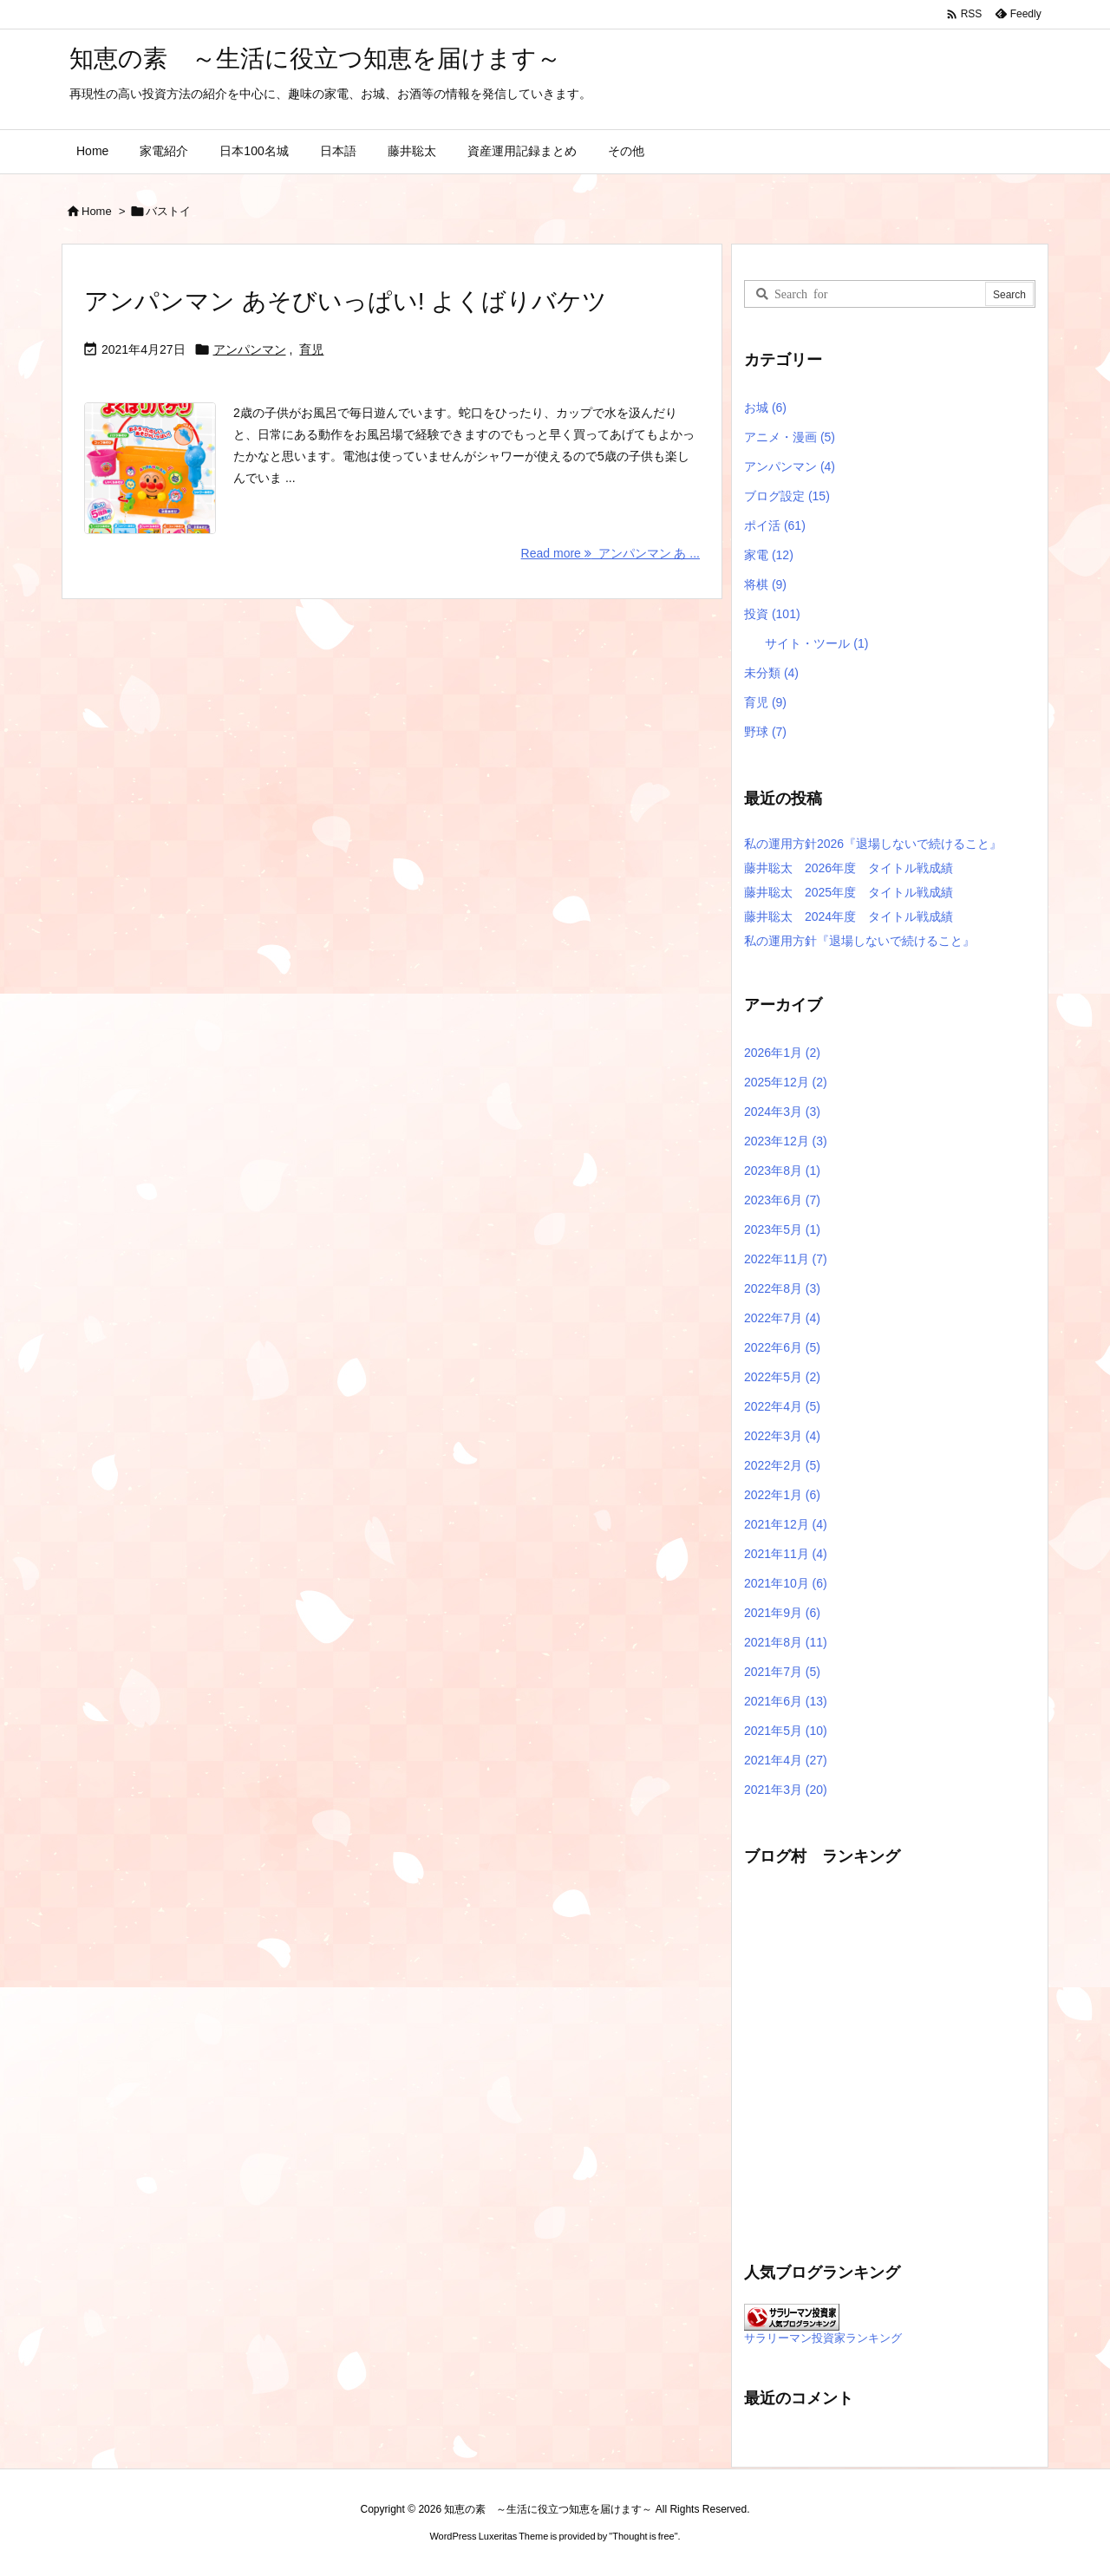  Describe the element at coordinates (785, 1524) in the screenshot. I see `2021年12月` at that location.